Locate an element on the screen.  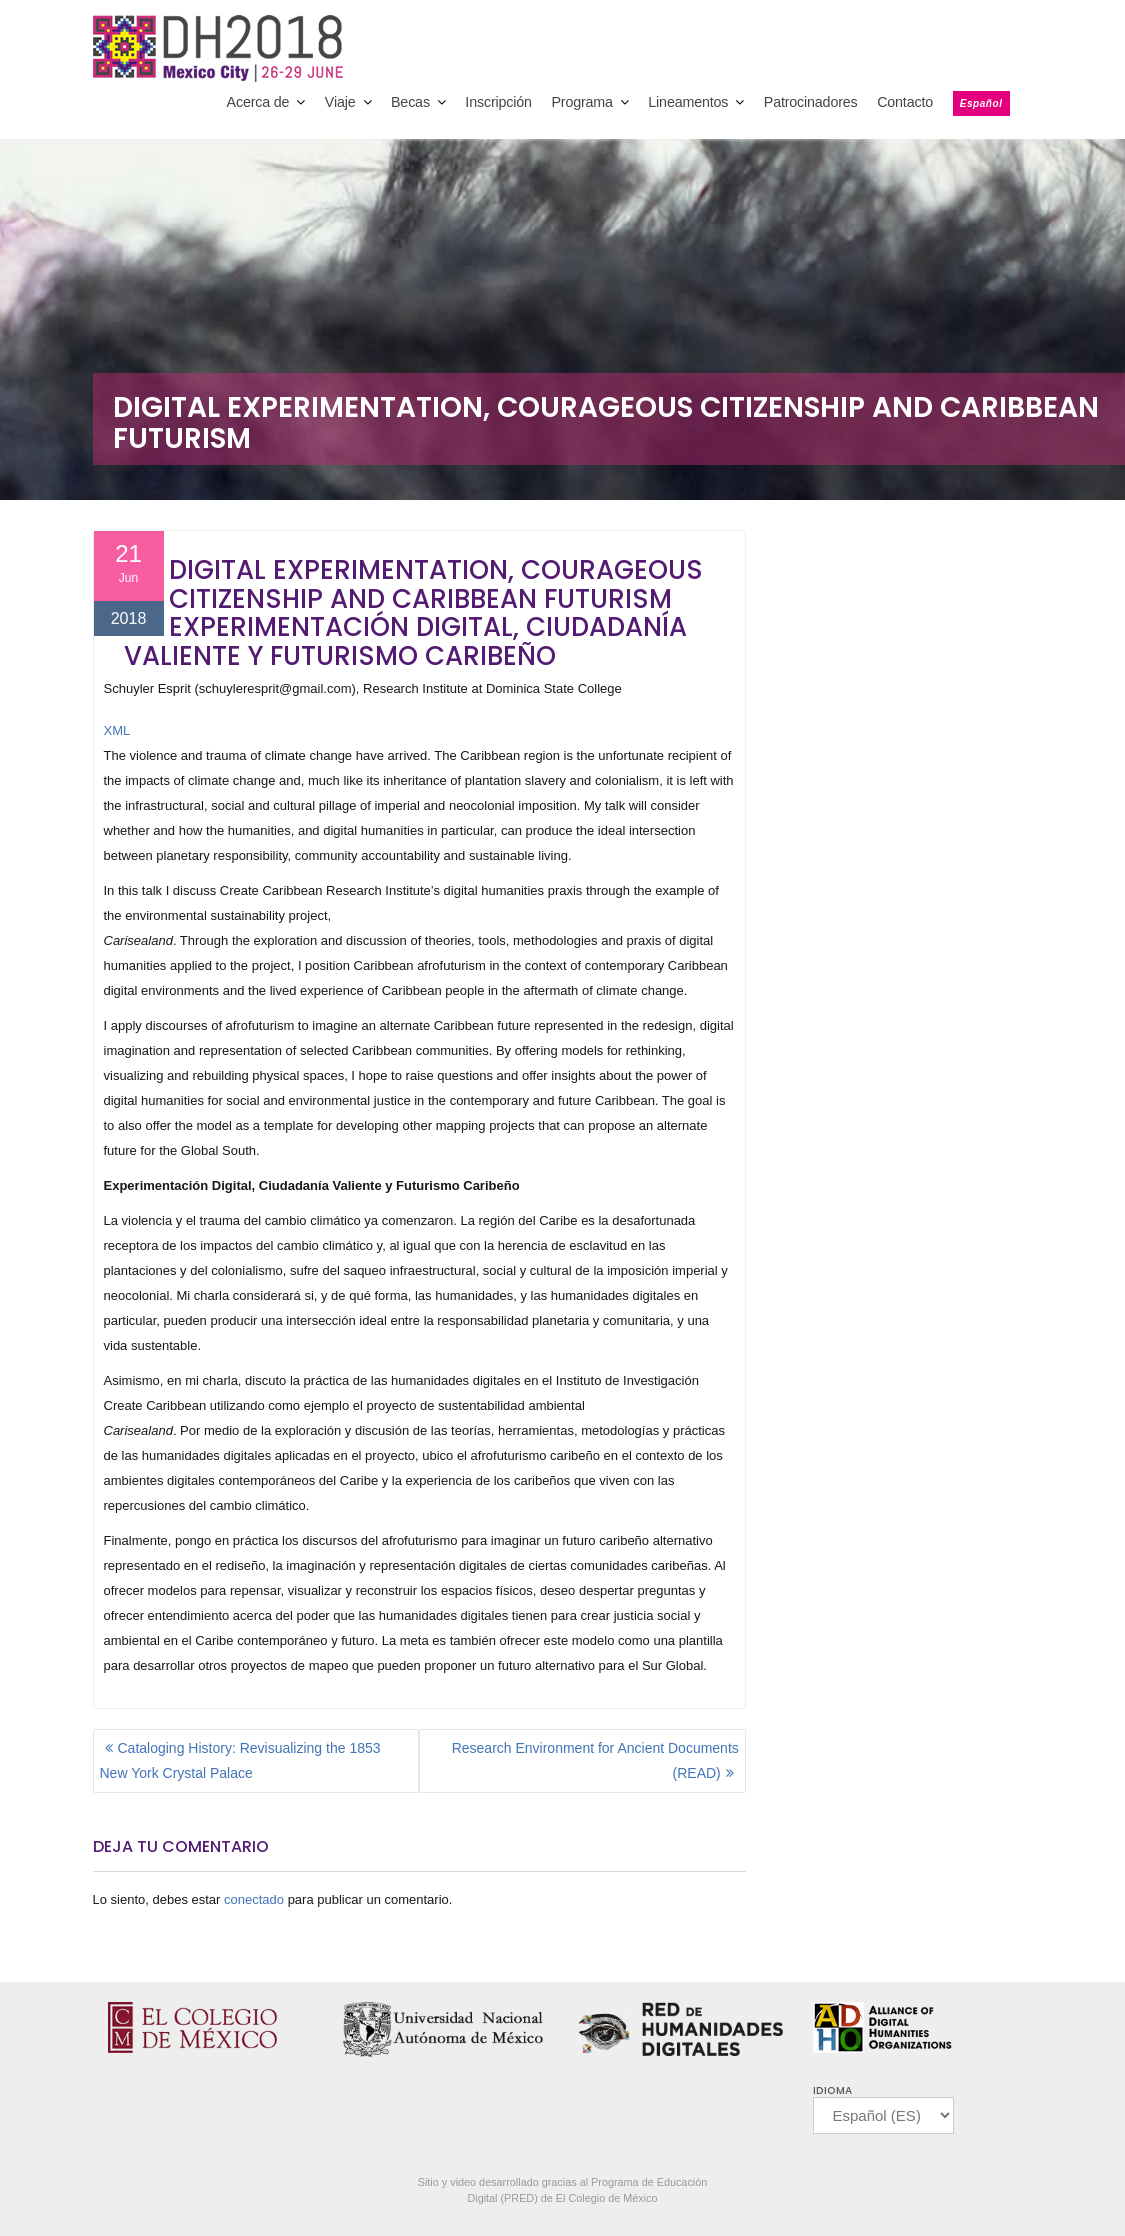
Viaje is located at coordinates (340, 102).